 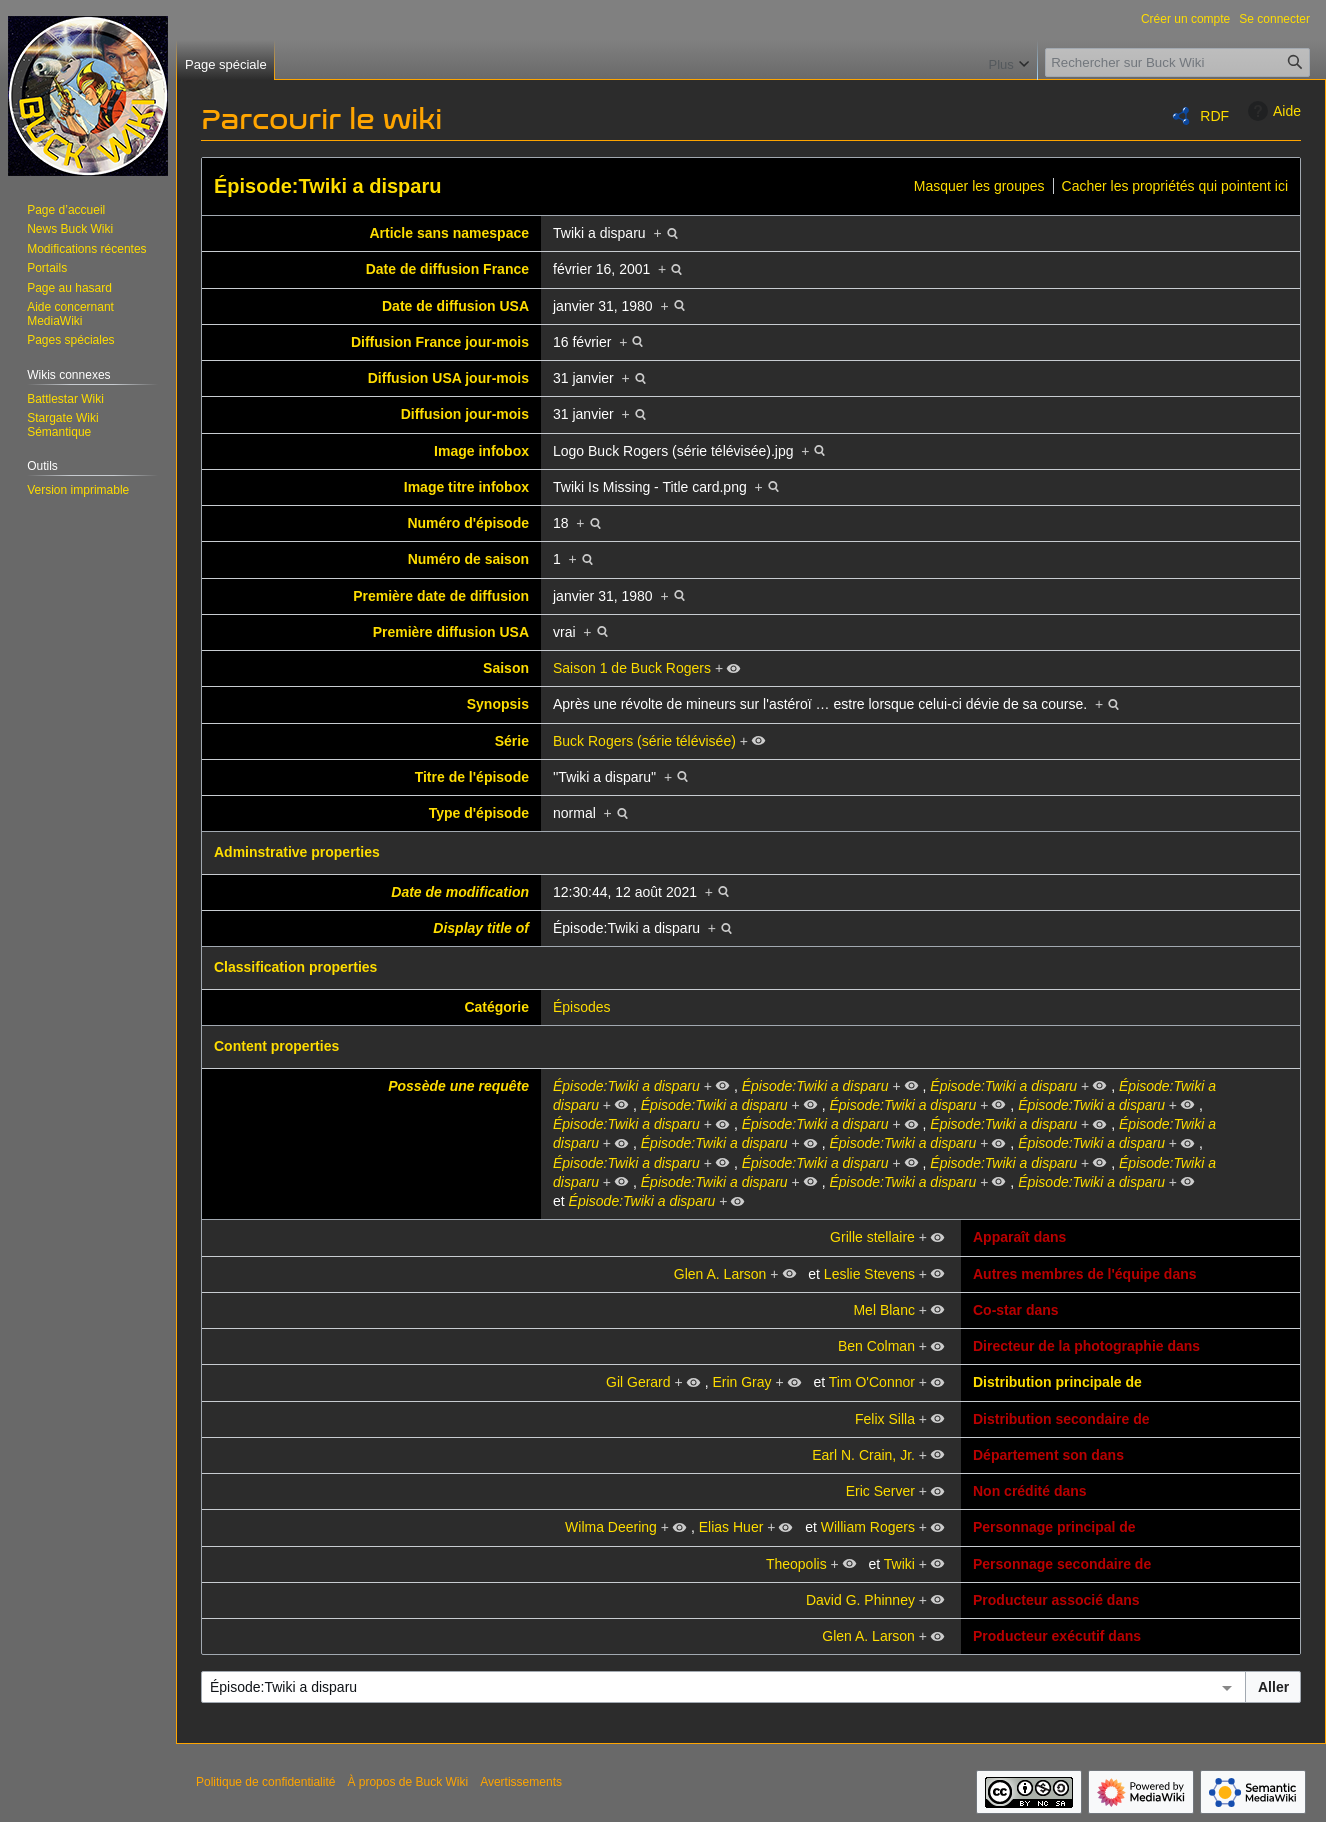 What do you see at coordinates (498, 704) in the screenshot?
I see `Synopsis` at bounding box center [498, 704].